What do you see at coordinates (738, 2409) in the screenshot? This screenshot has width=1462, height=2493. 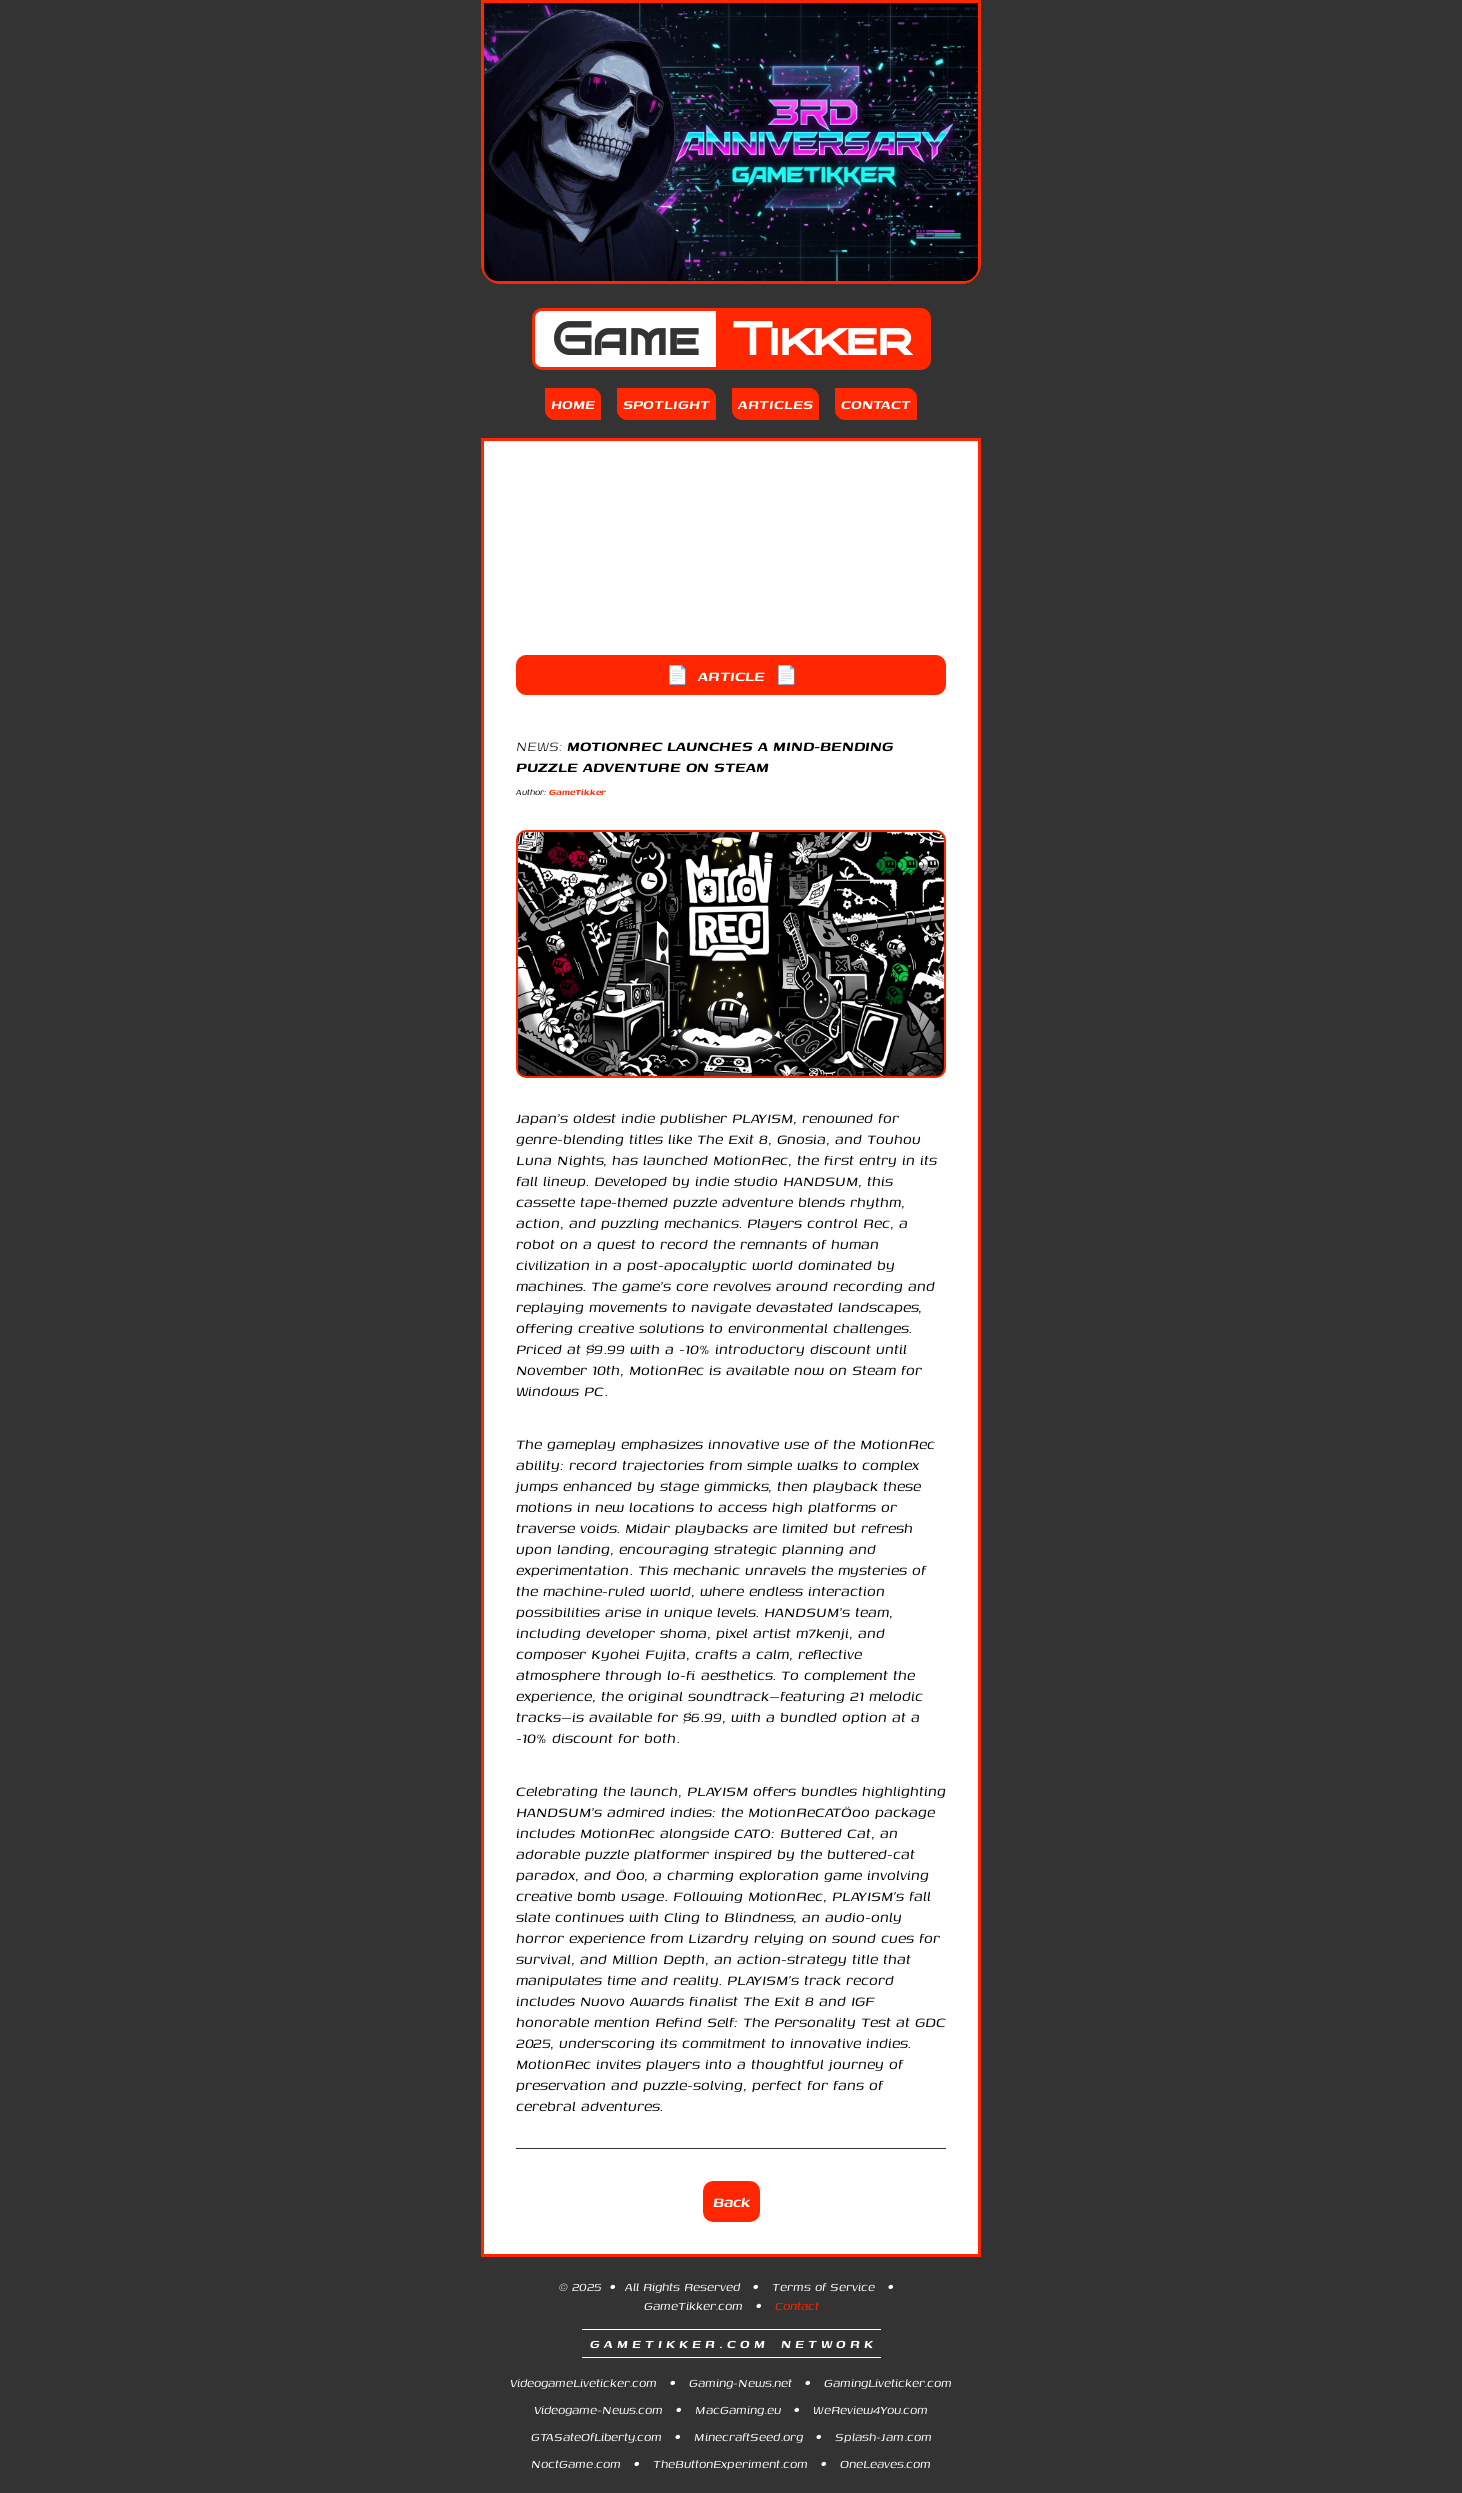 I see `MacGaming.eu` at bounding box center [738, 2409].